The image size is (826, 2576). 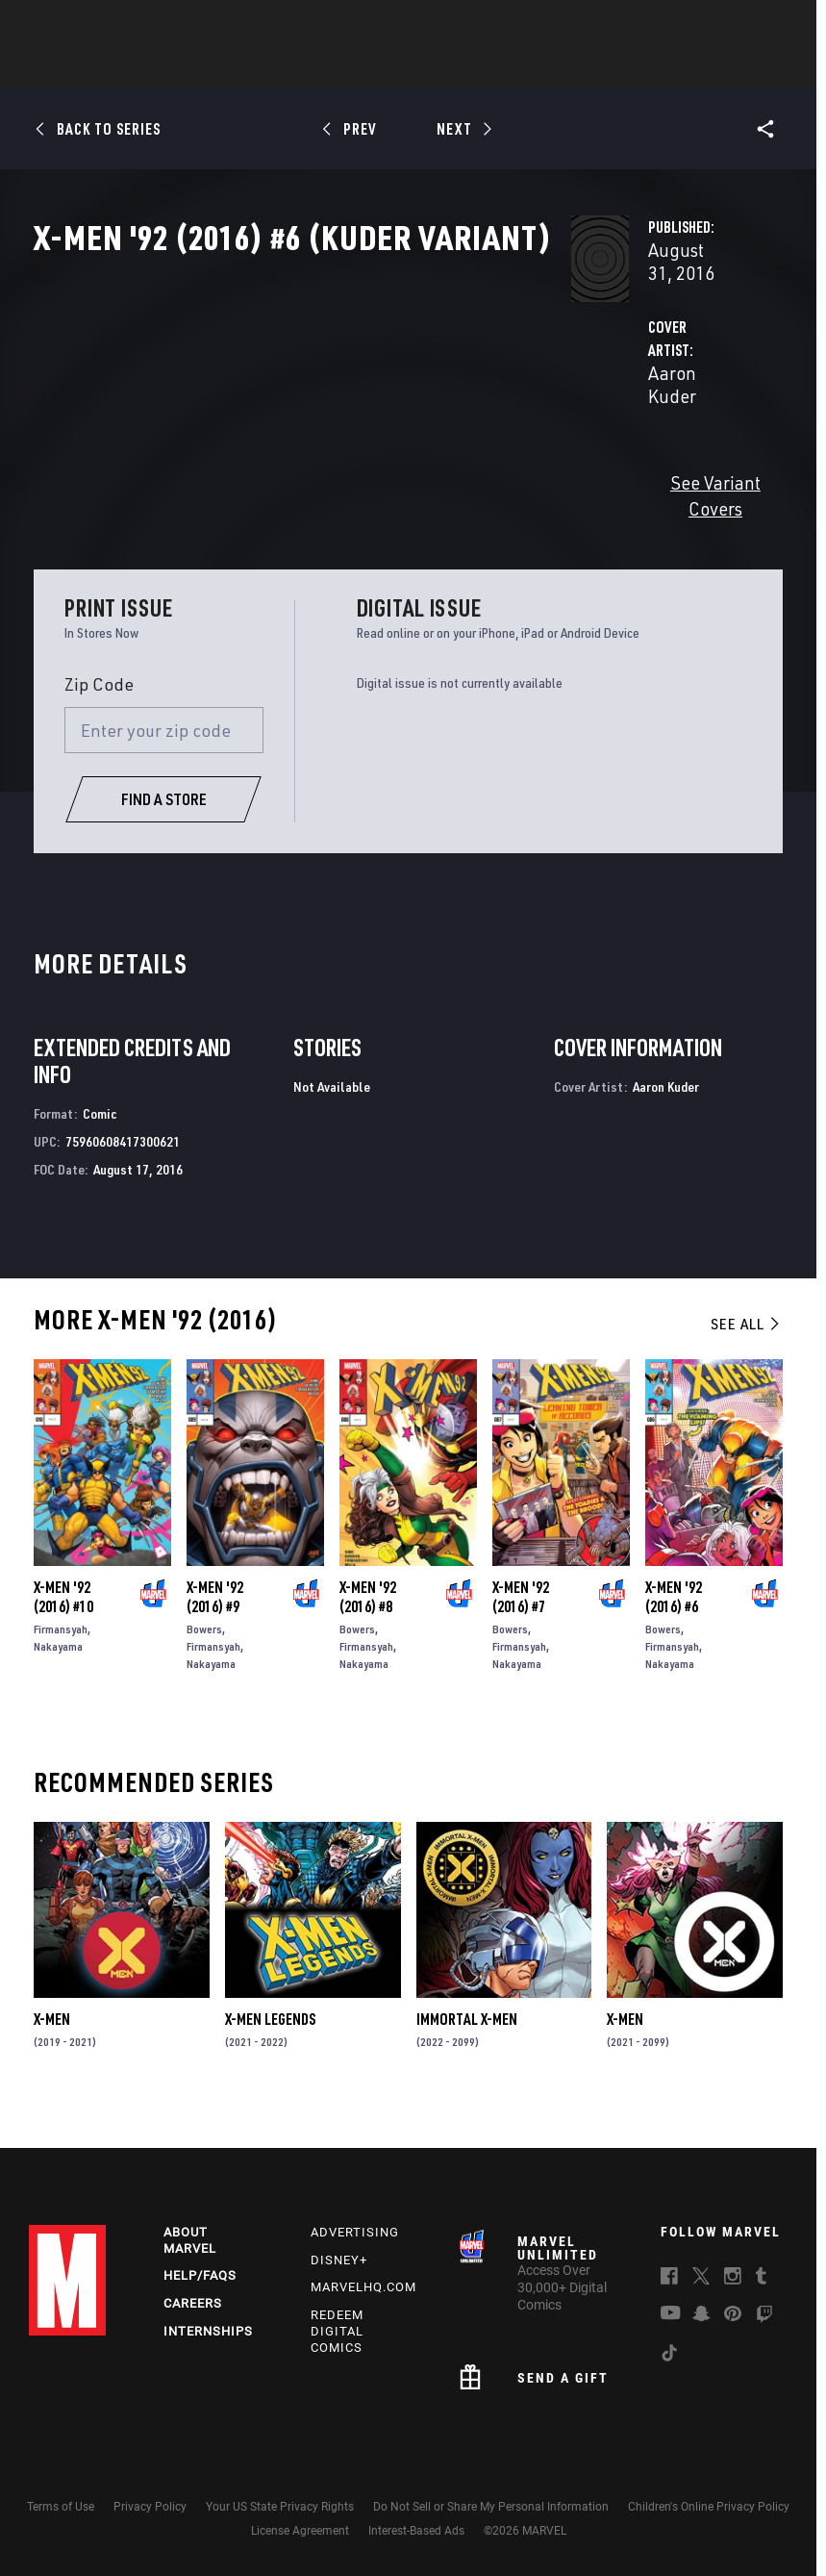 I want to click on Privacy Policy, so click(x=150, y=2506).